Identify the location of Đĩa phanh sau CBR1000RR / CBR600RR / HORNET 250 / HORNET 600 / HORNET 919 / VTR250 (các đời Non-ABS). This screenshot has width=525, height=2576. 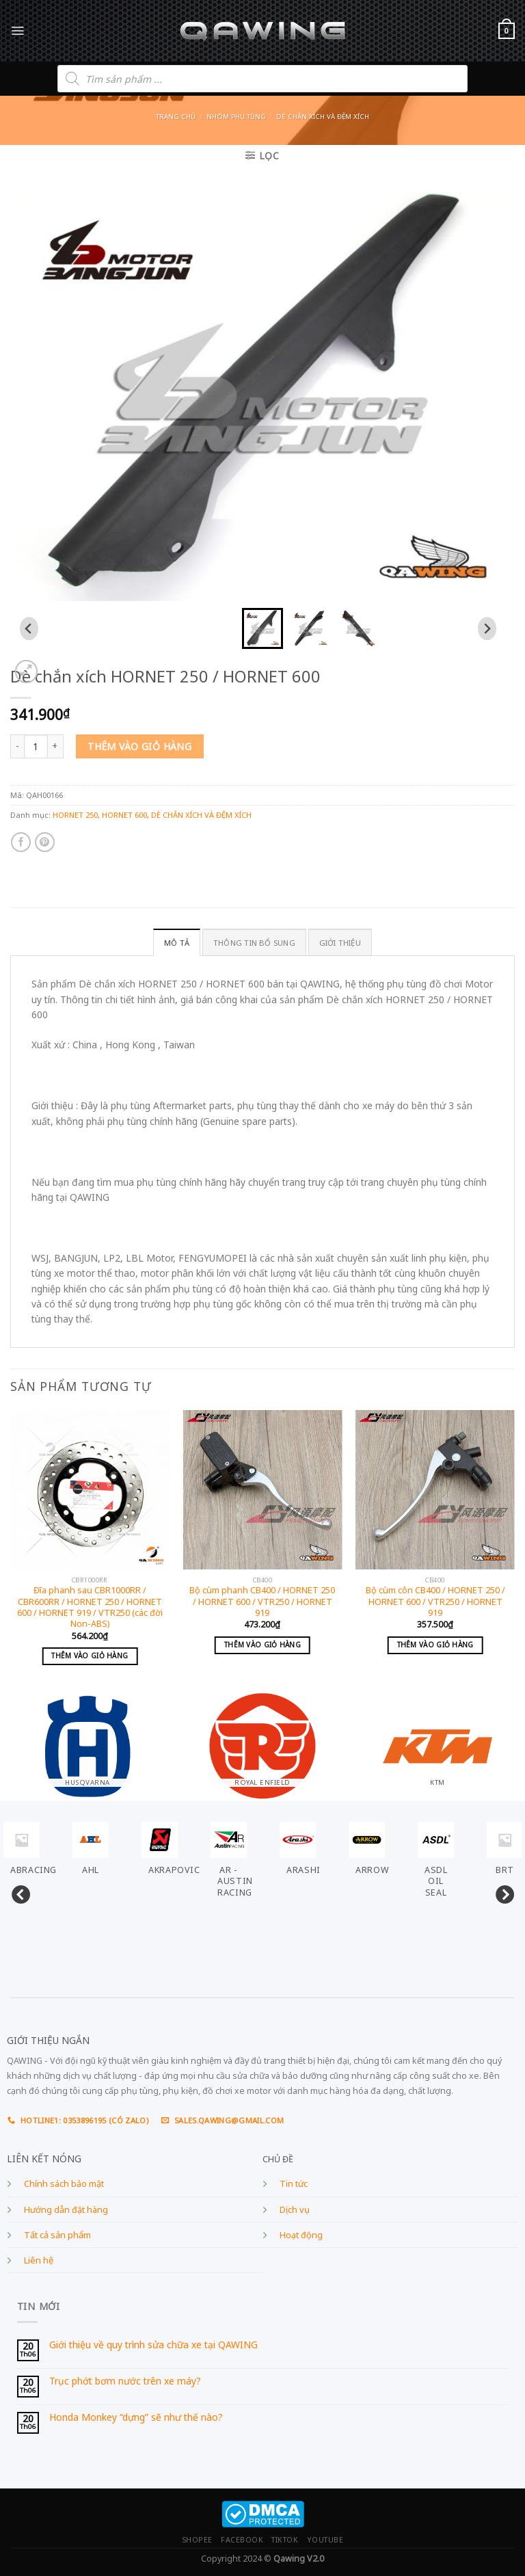
(90, 1607).